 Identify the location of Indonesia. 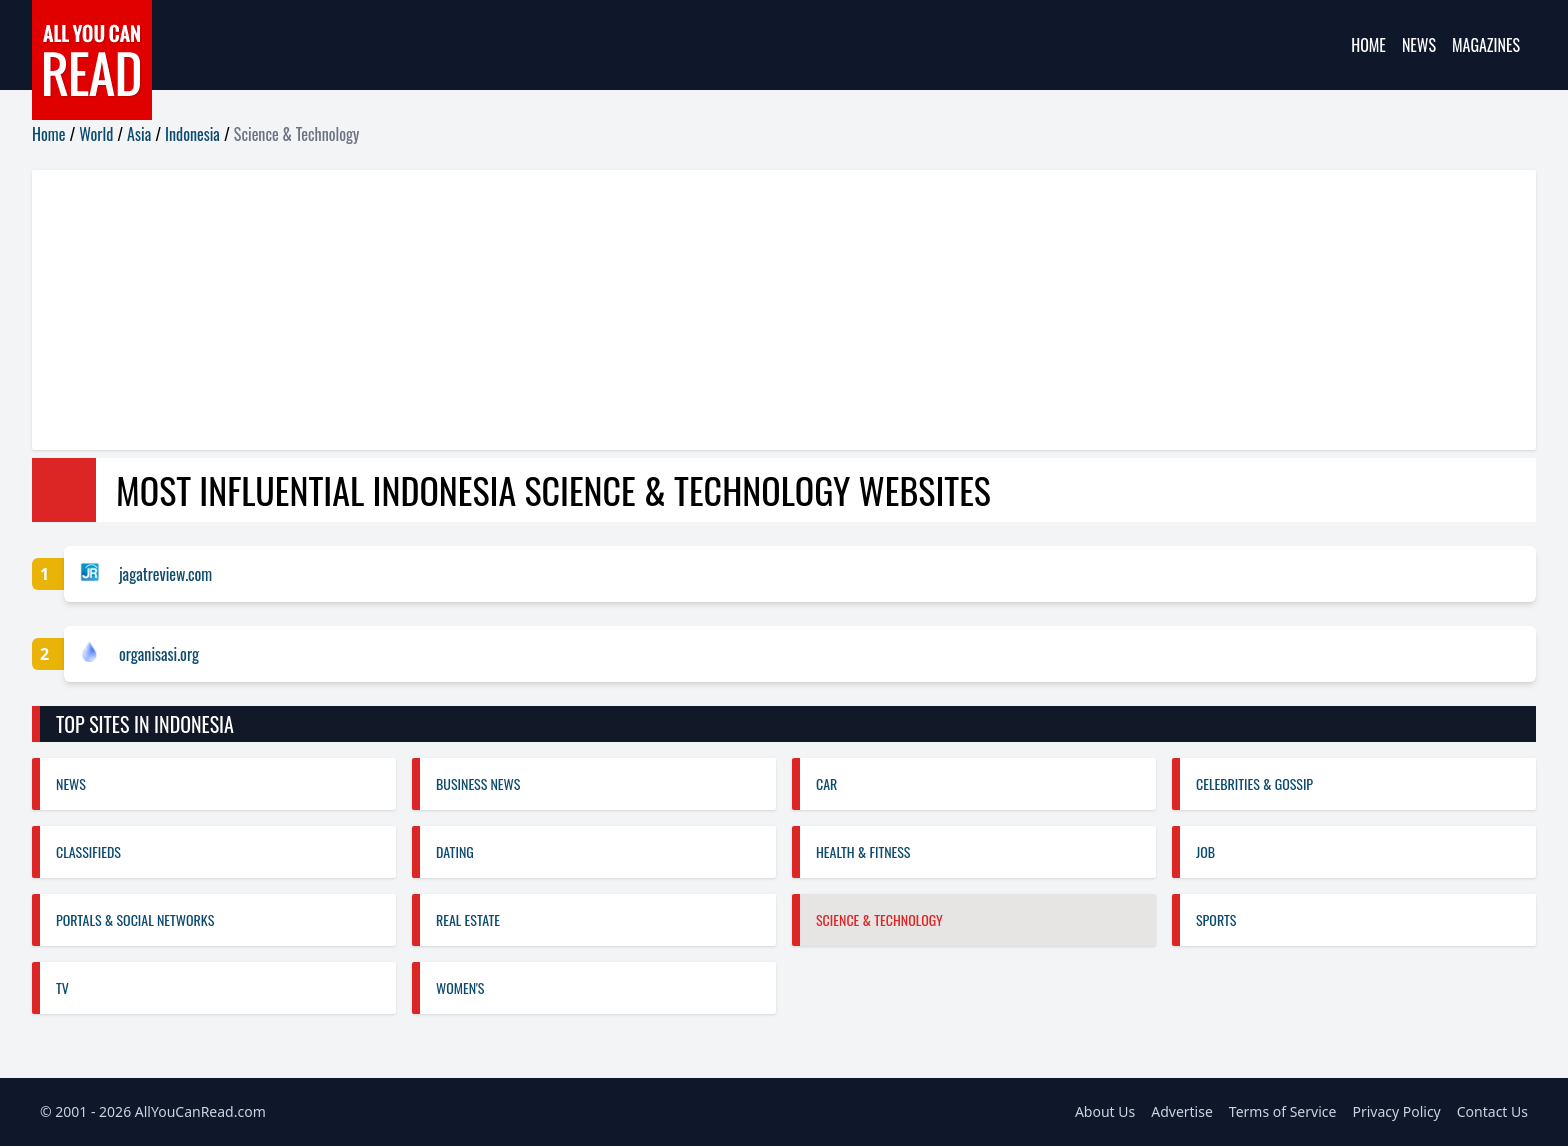
(192, 134).